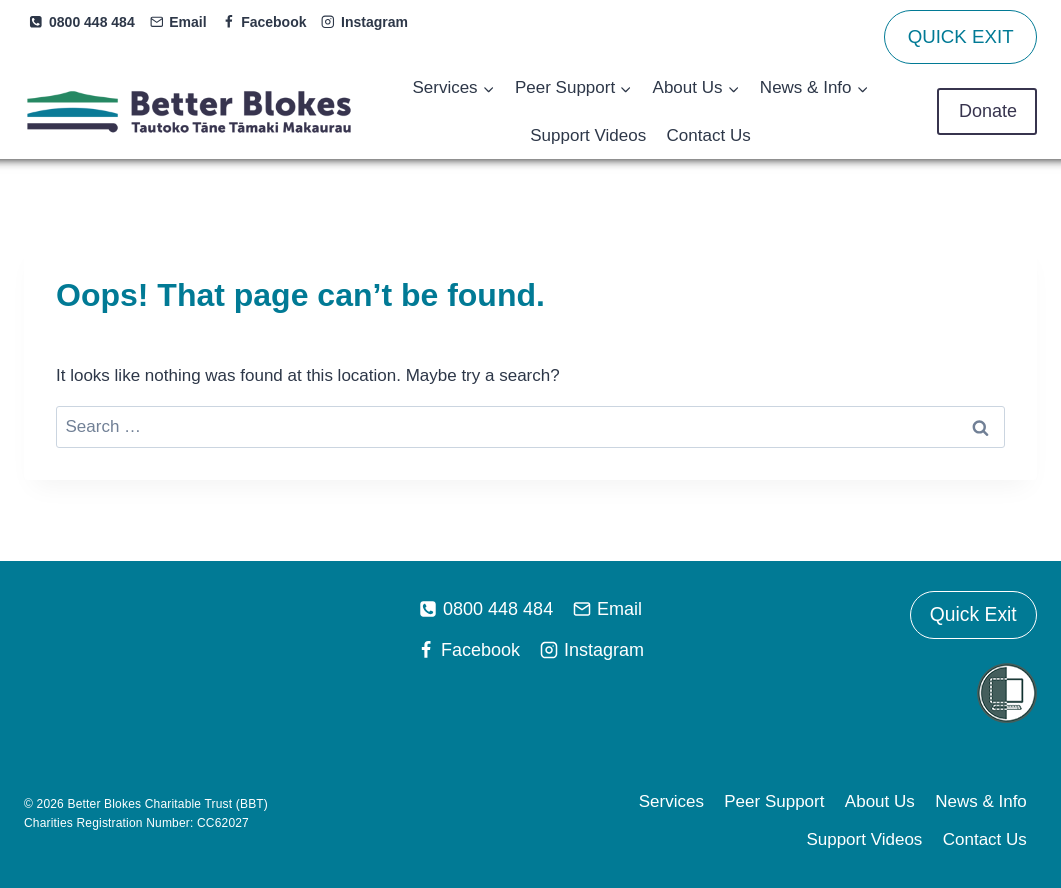  I want to click on QUICK EXIT, so click(961, 36).